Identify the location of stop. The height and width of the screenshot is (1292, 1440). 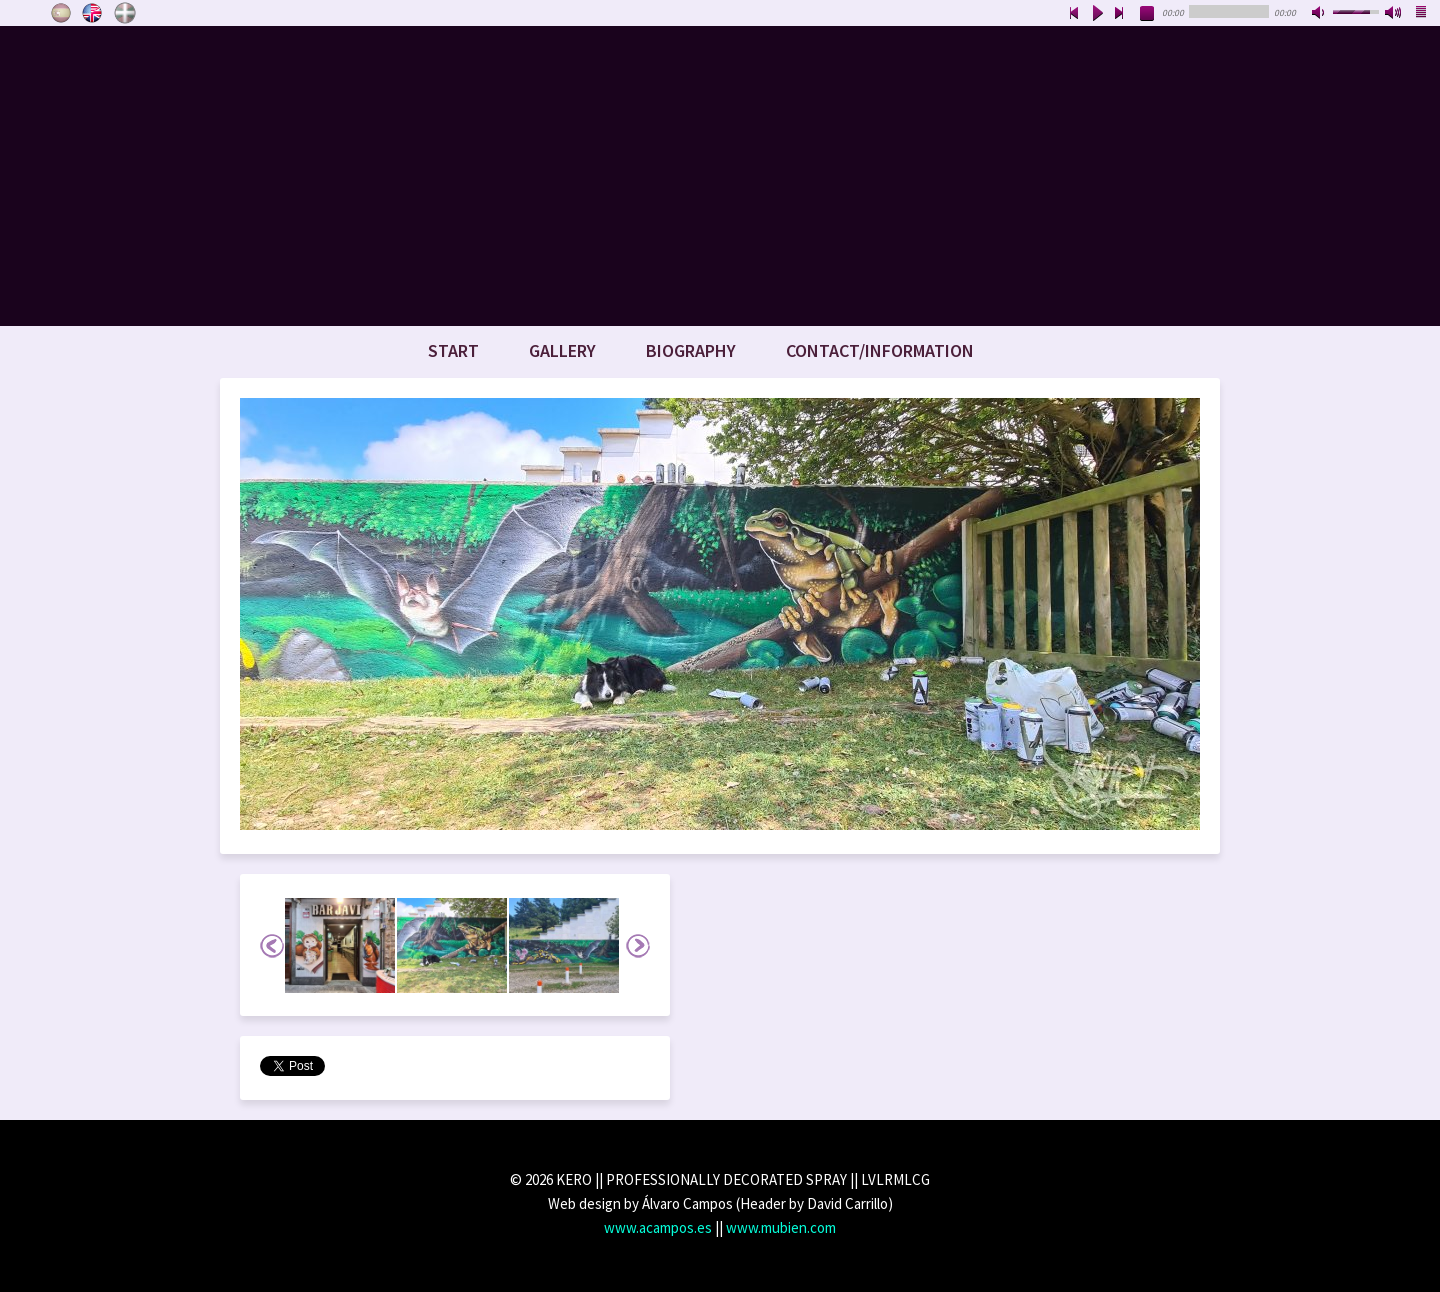
(1148, 14).